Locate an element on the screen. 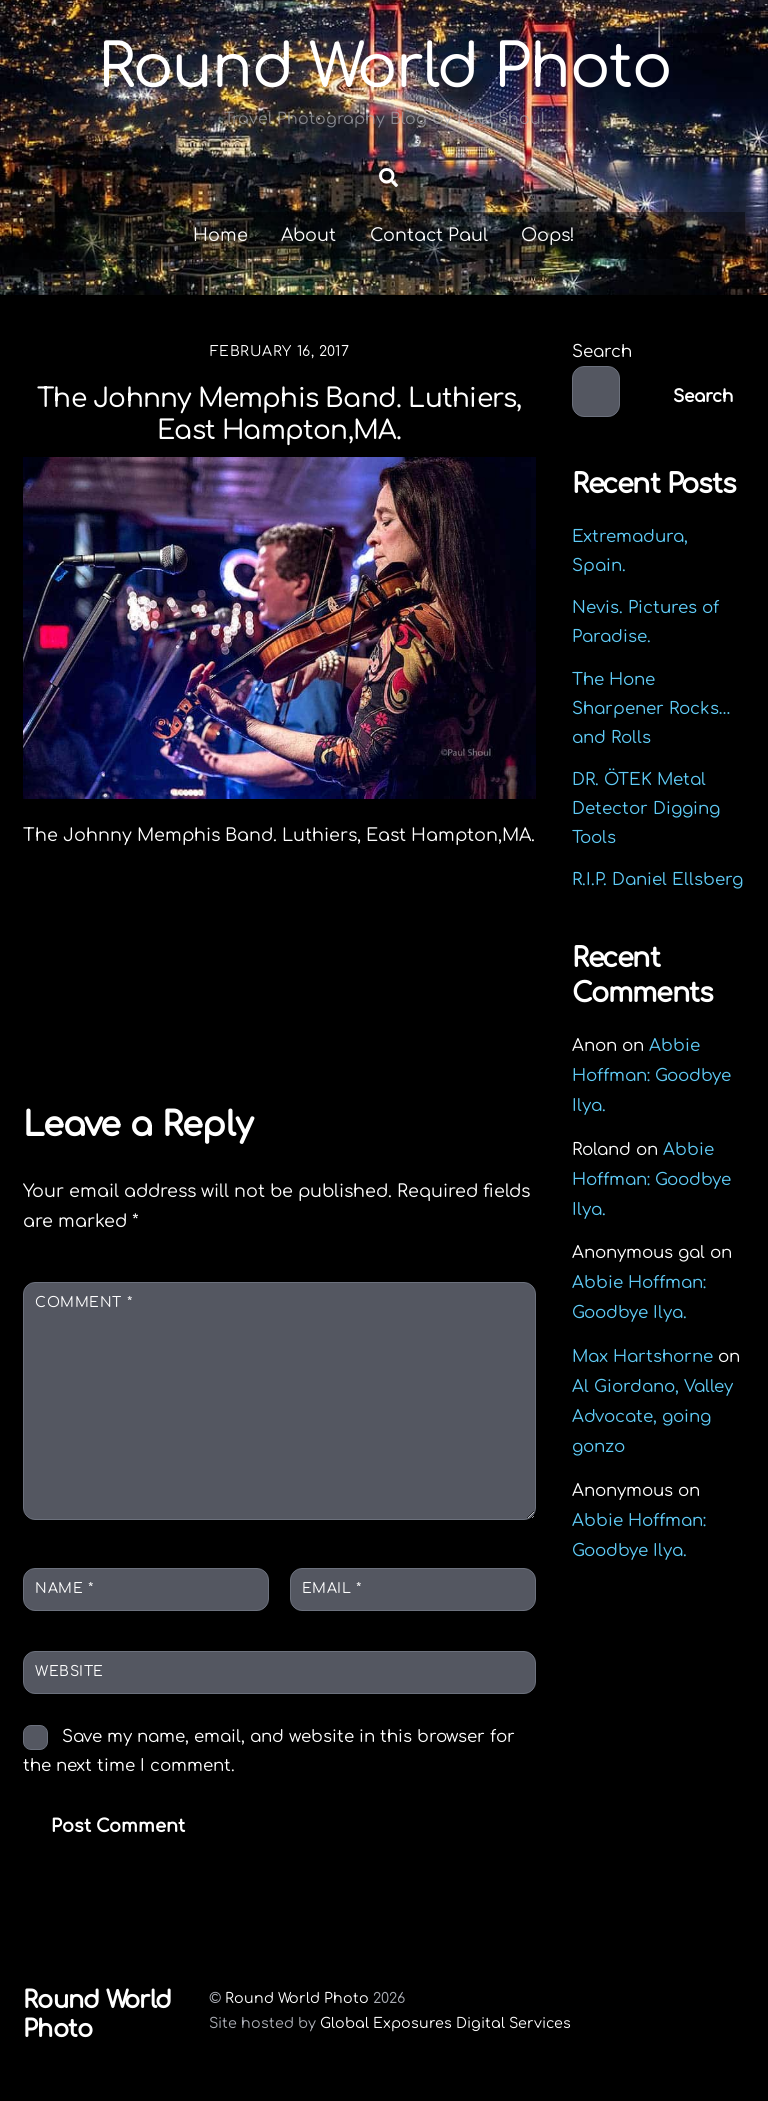 This screenshot has width=768, height=2101. Home is located at coordinates (220, 235).